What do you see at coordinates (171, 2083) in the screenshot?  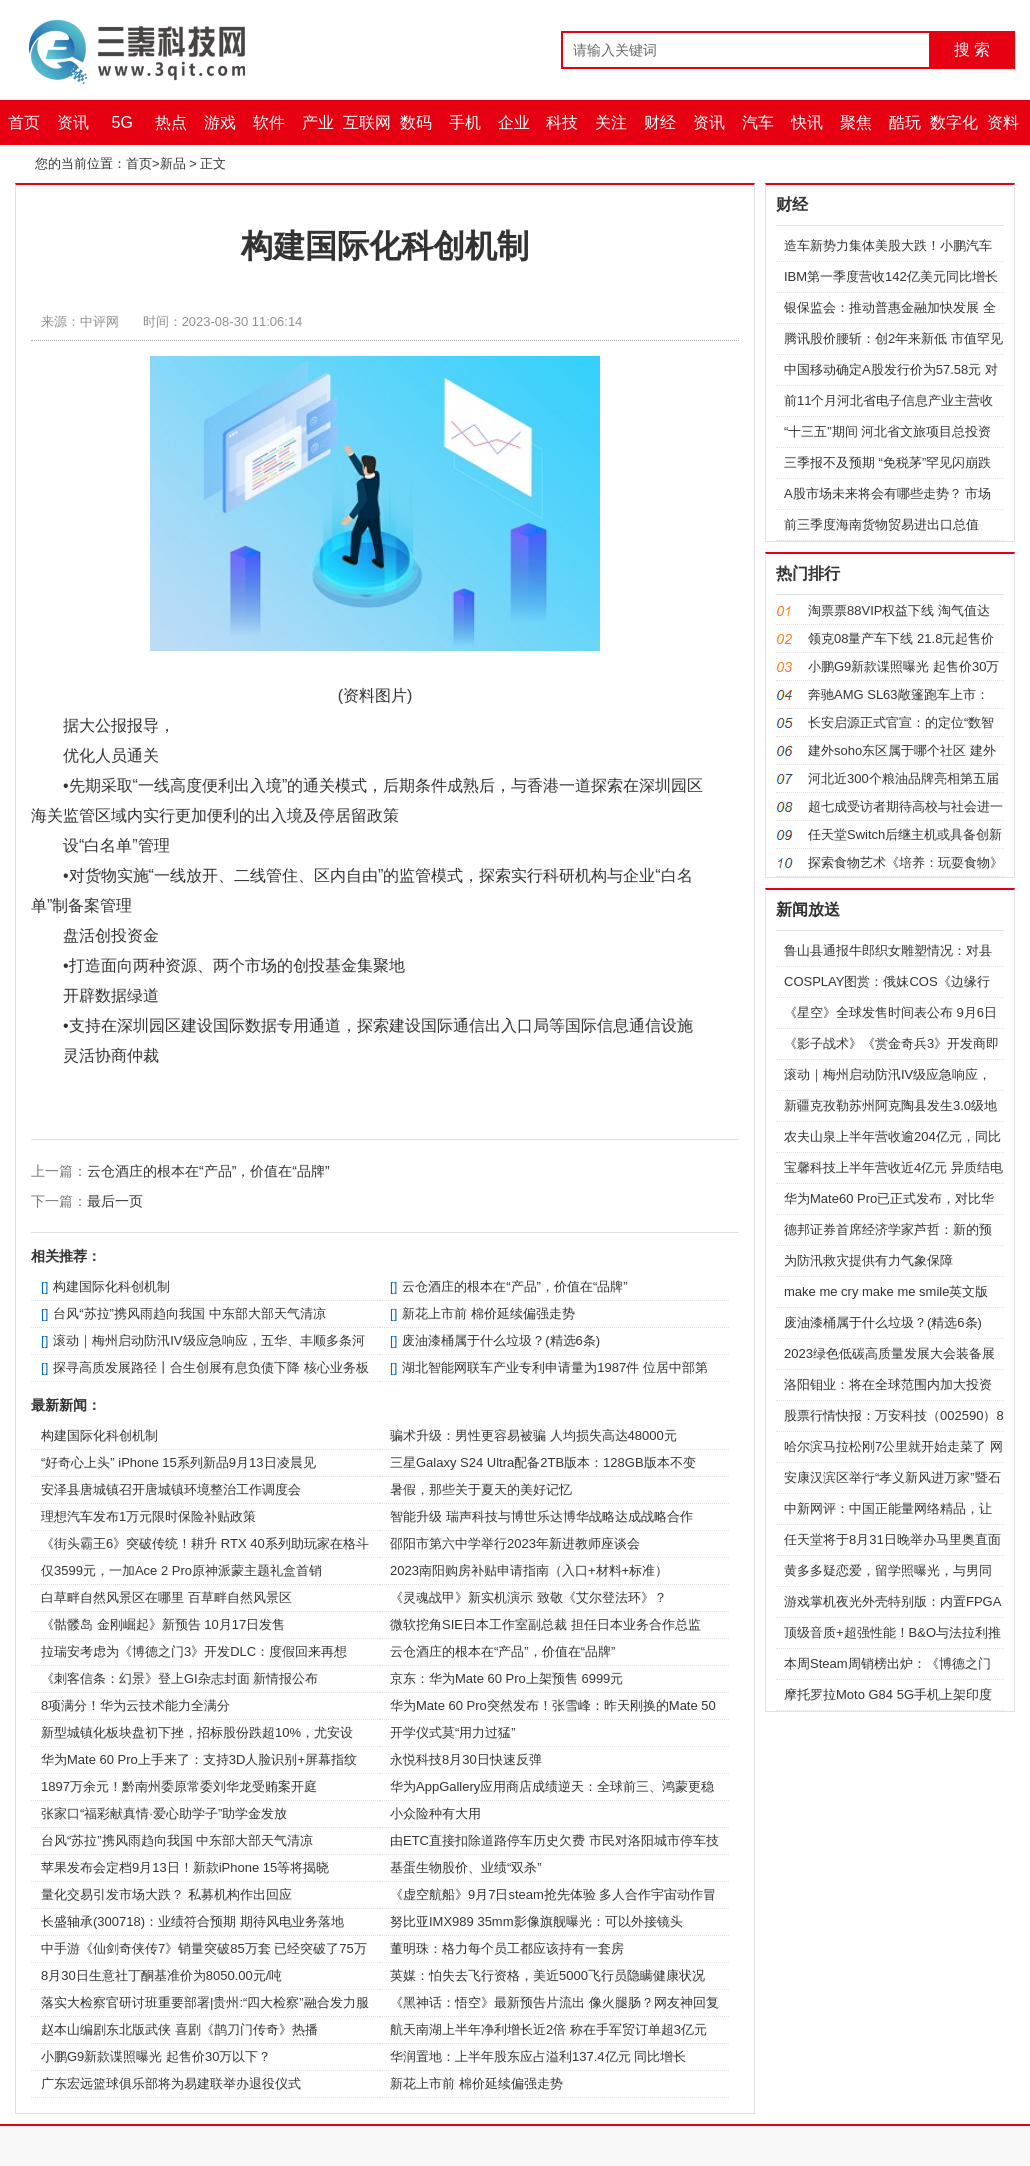 I see `广东宏远篮球俱乐部将为易建联举办退役仪式` at bounding box center [171, 2083].